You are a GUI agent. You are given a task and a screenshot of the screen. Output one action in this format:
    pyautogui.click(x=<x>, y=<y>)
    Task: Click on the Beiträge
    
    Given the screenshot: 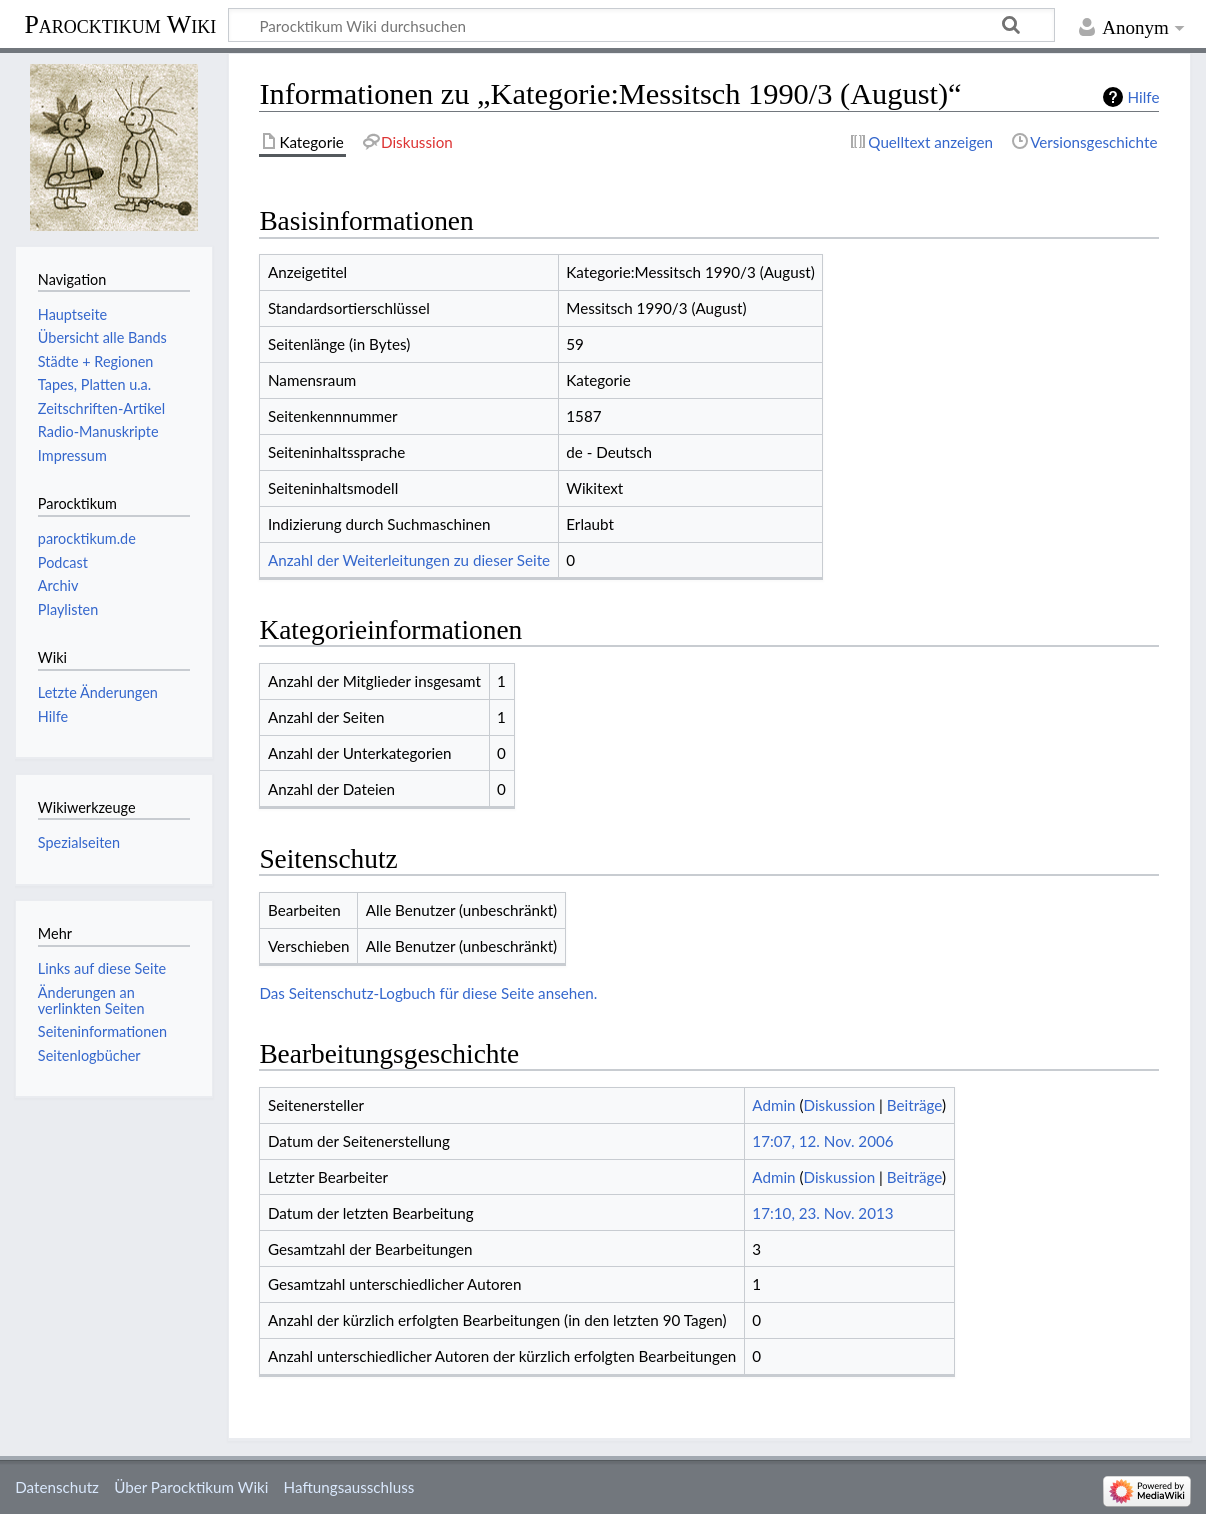 What is the action you would take?
    pyautogui.click(x=914, y=1105)
    